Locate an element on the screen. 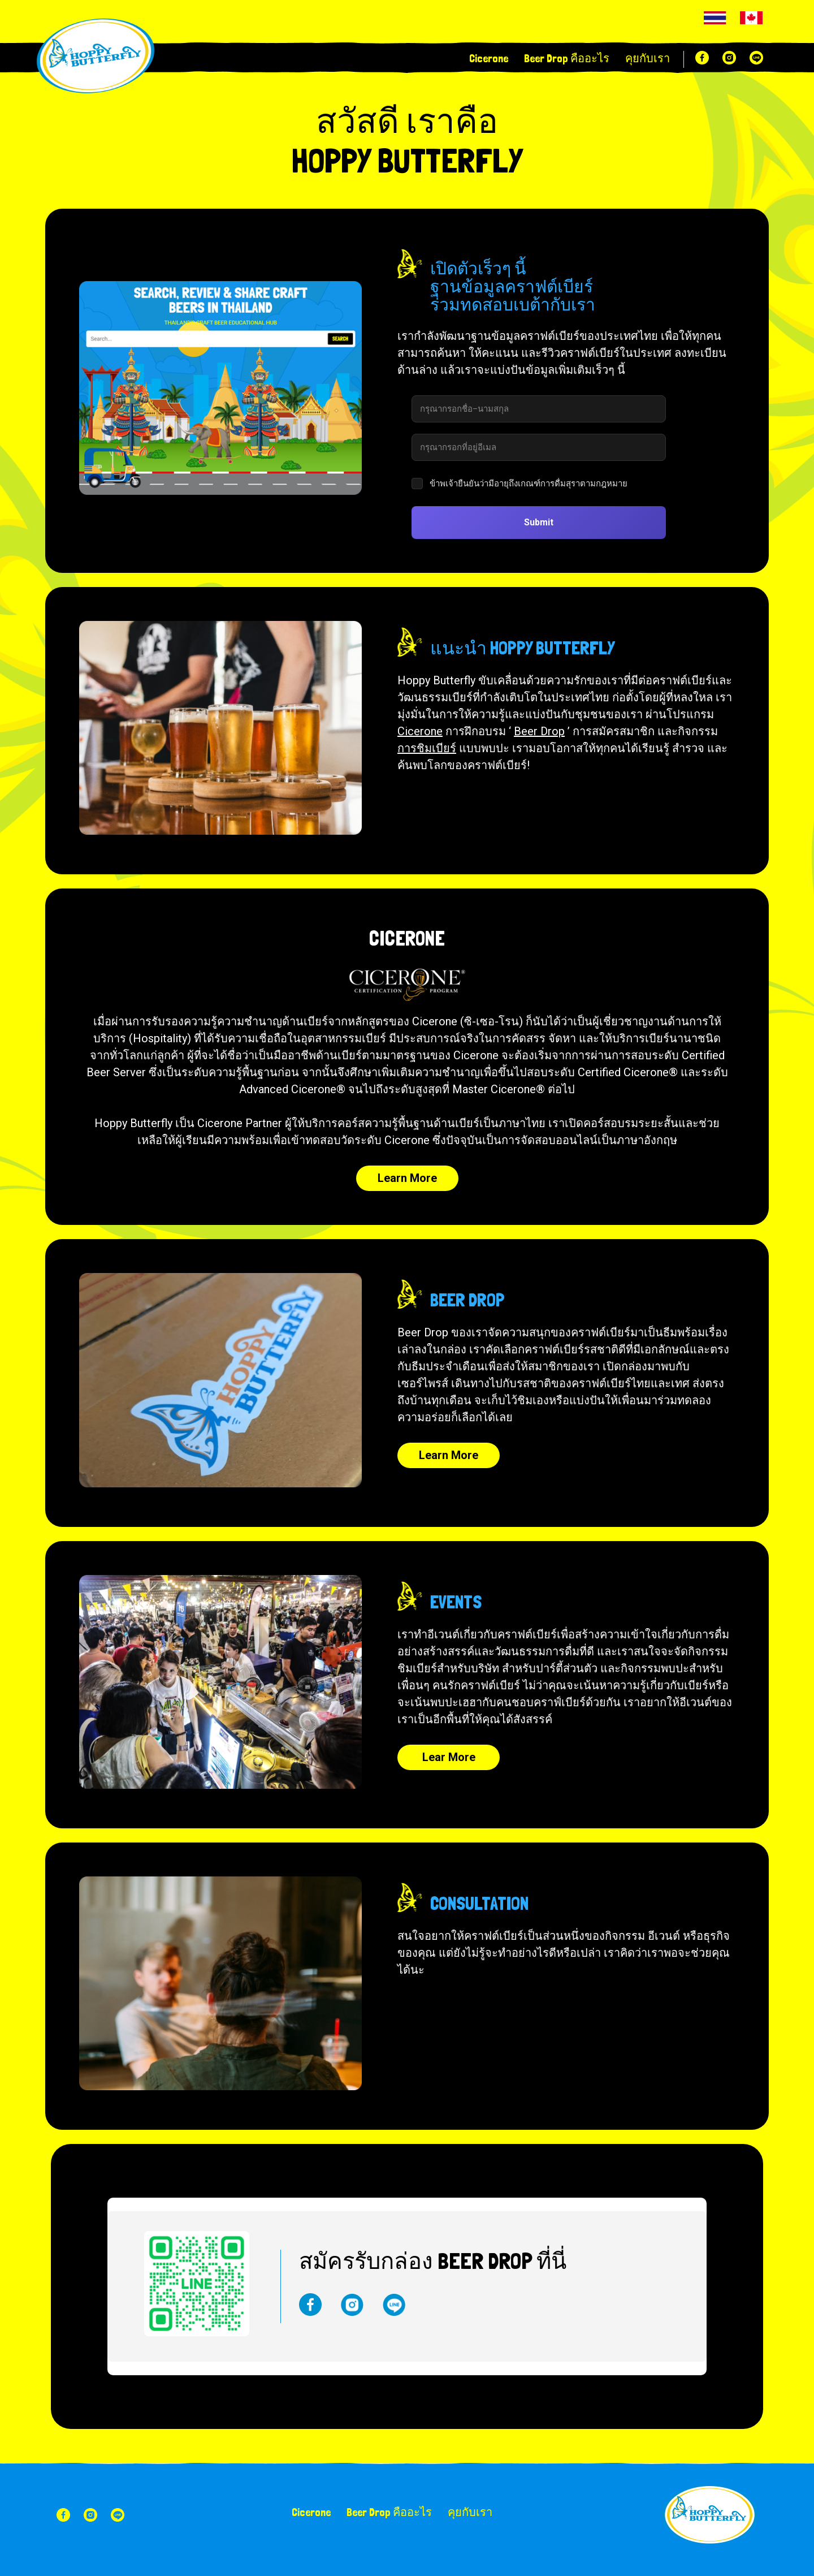  การชิมเบียร์ is located at coordinates (426, 748).